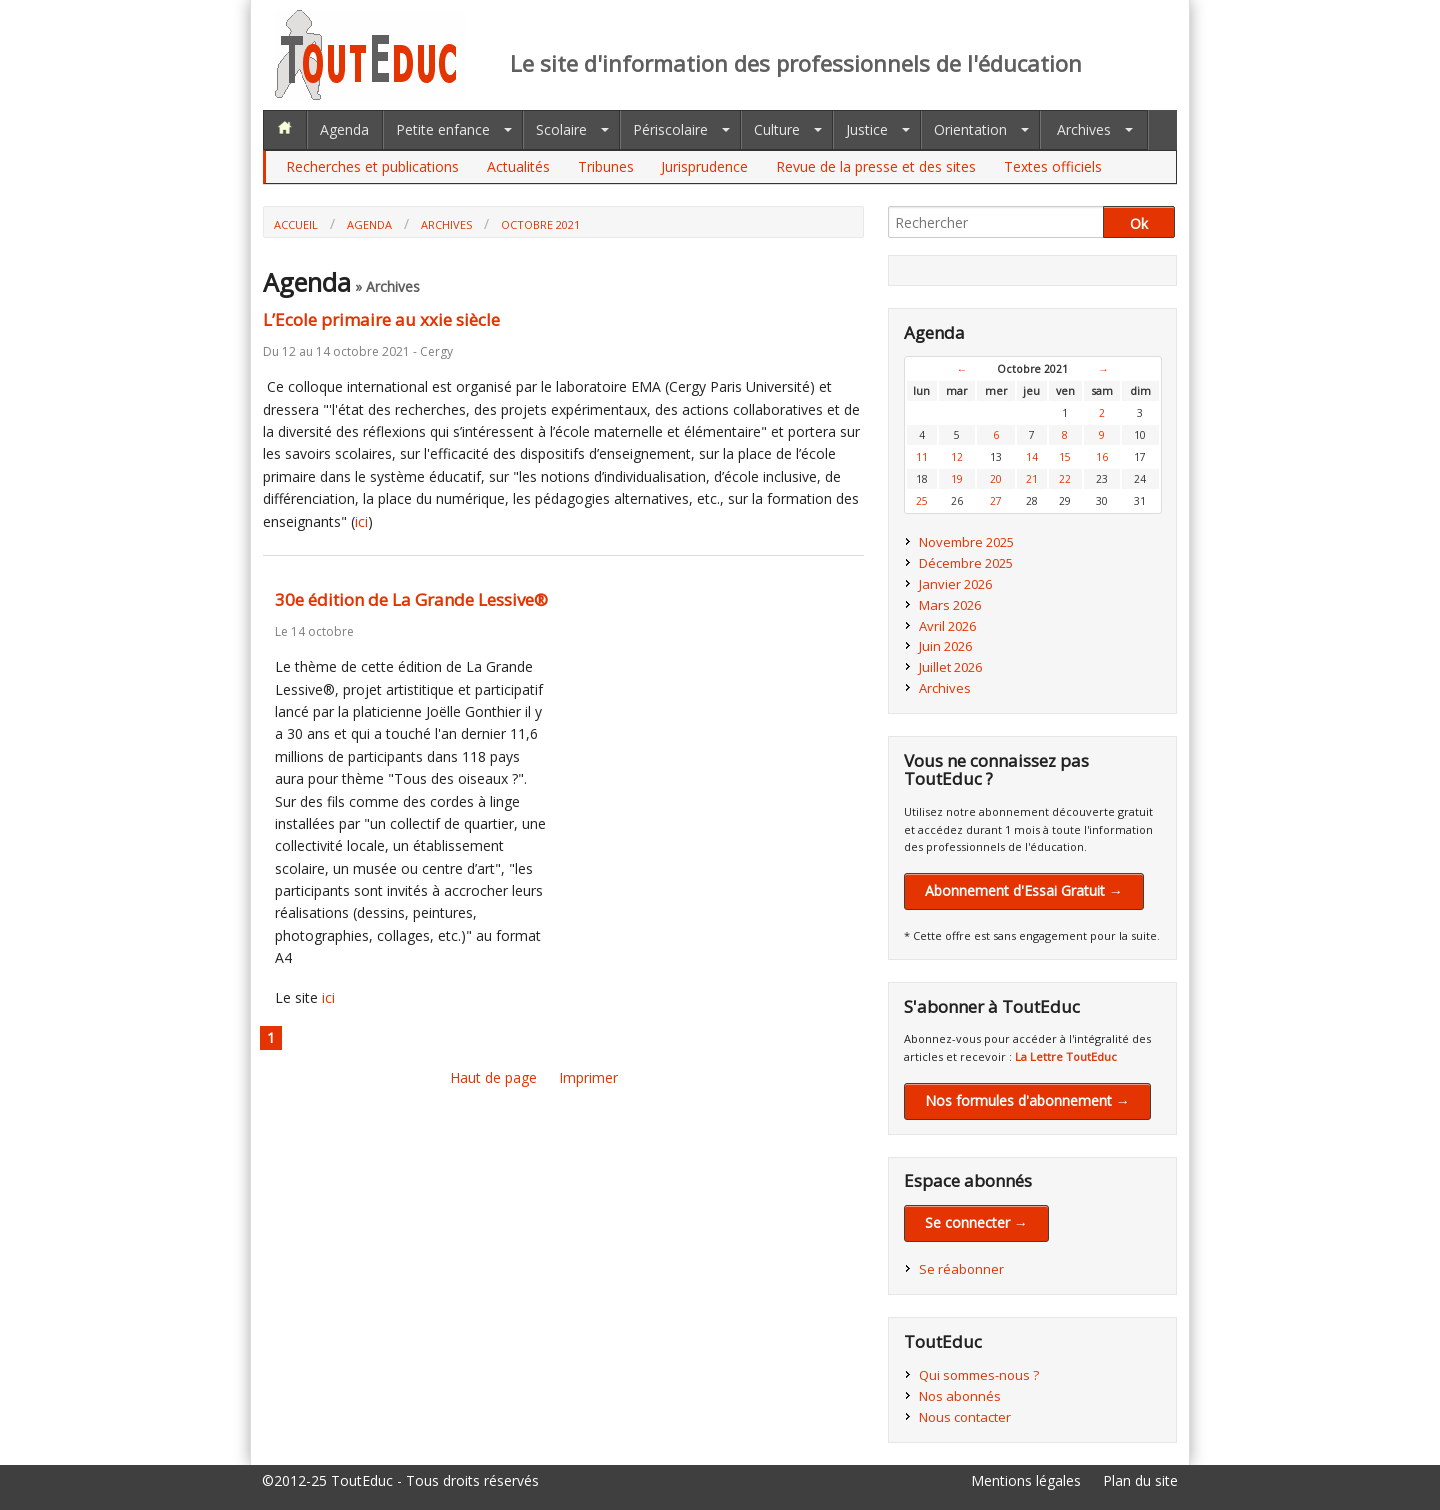 The image size is (1440, 1510). What do you see at coordinates (411, 599) in the screenshot?
I see `30e édition de La Grande Lessive®` at bounding box center [411, 599].